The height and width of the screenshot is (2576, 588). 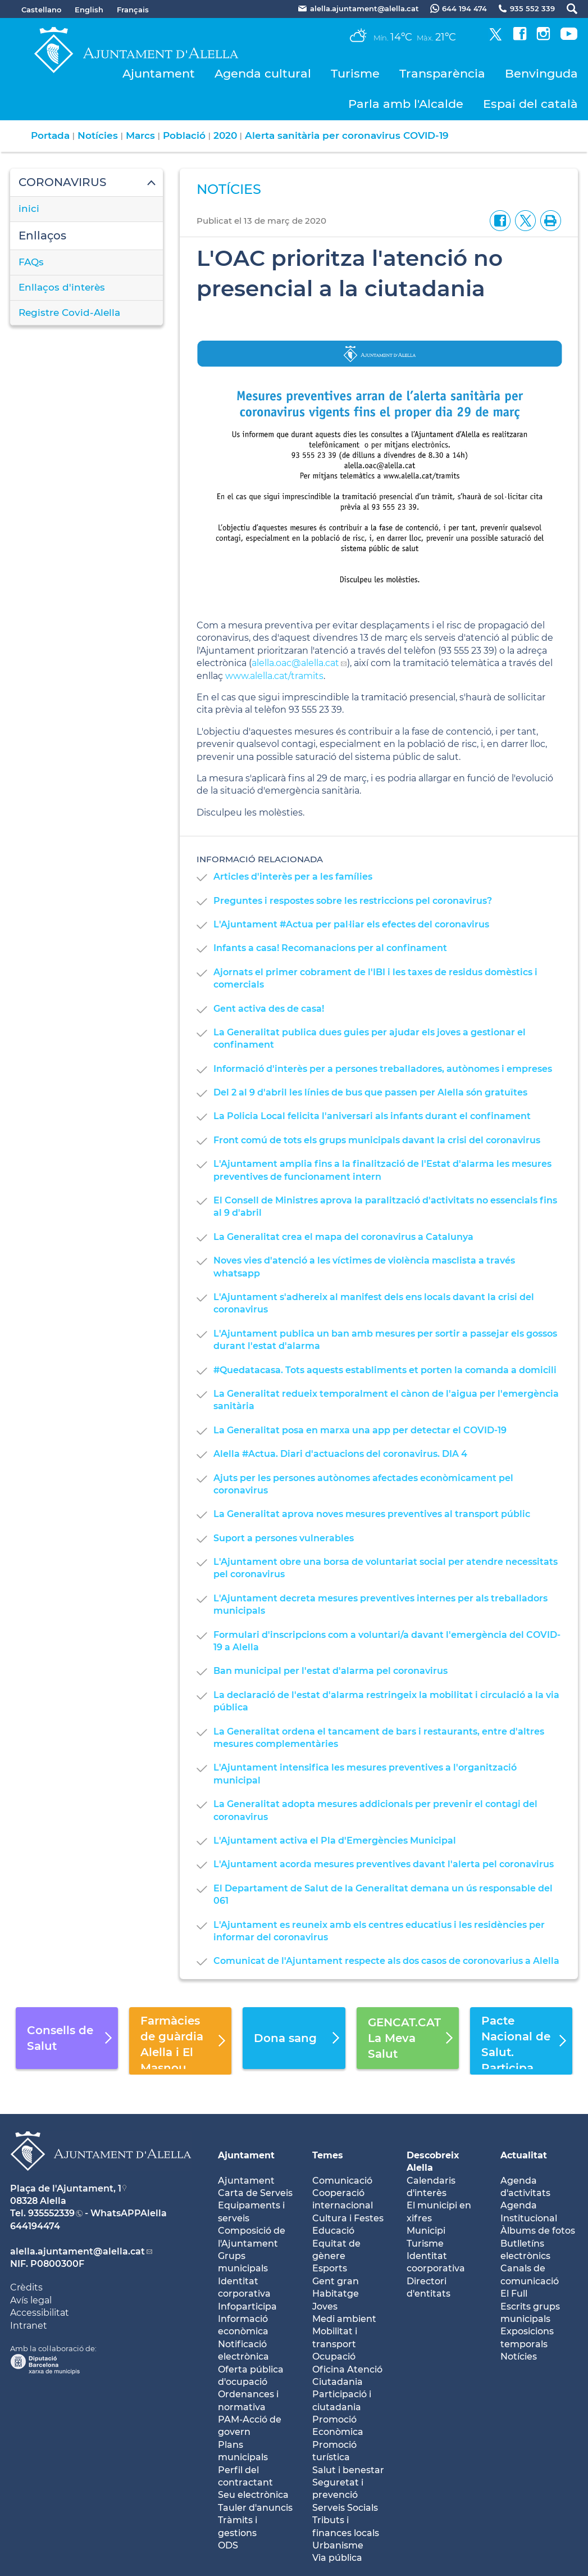 I want to click on Registre Covid-Alella, so click(x=69, y=312).